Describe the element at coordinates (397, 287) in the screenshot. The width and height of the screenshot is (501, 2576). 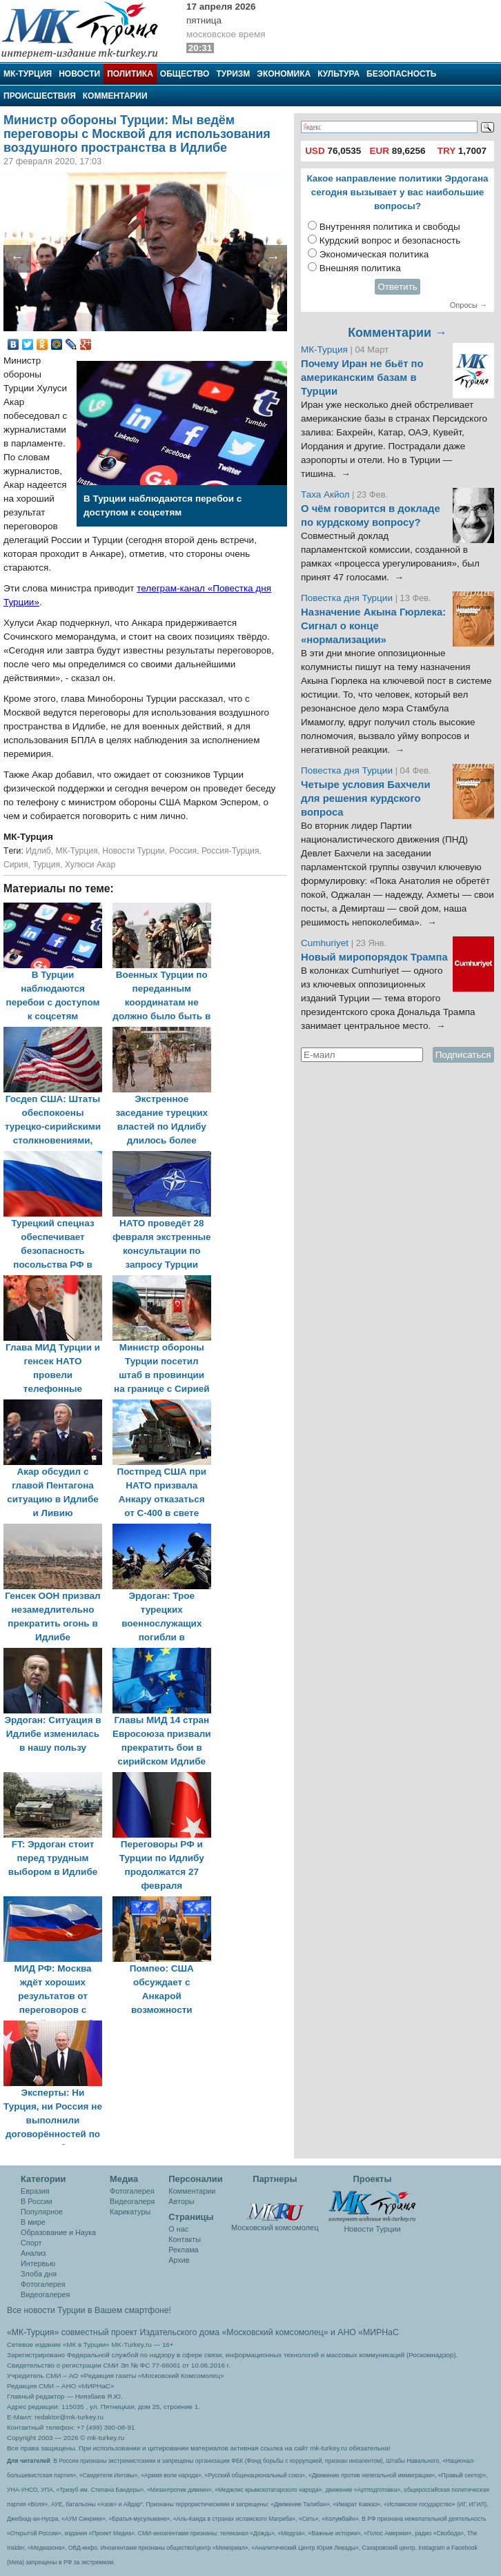
I see `Ответить` at that location.